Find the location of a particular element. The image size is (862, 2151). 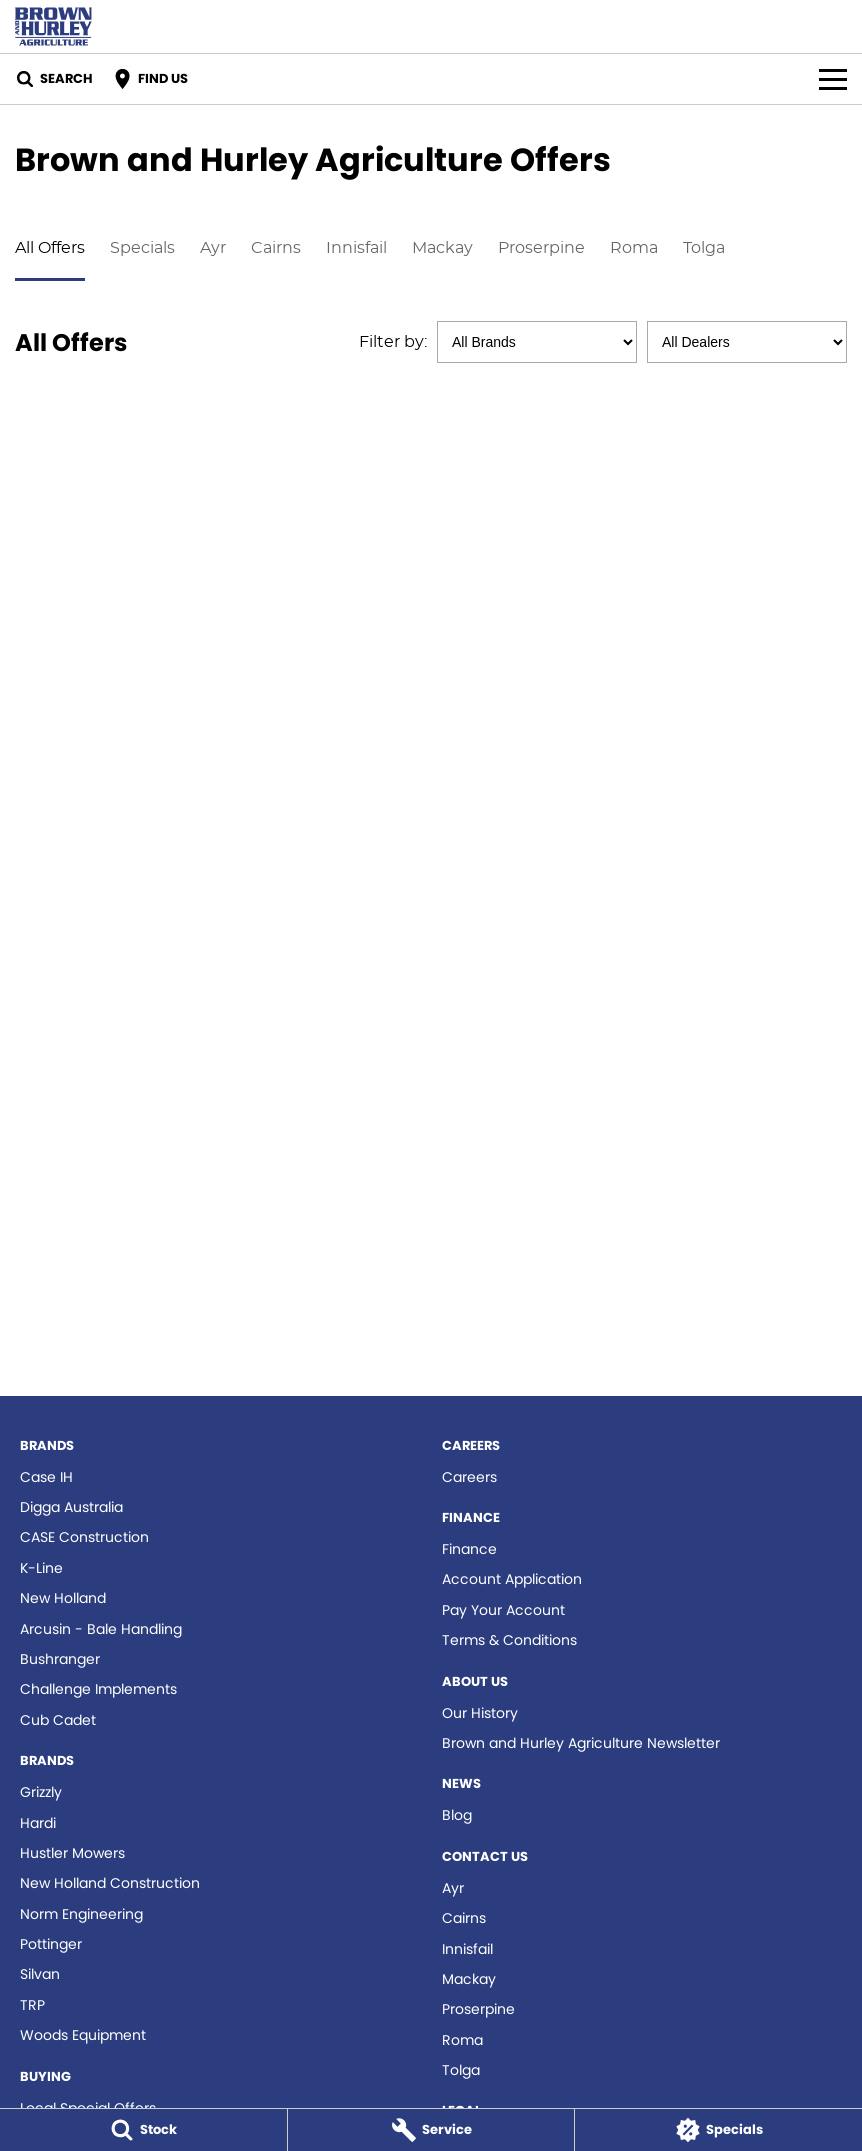

Careers is located at coordinates (469, 1477).